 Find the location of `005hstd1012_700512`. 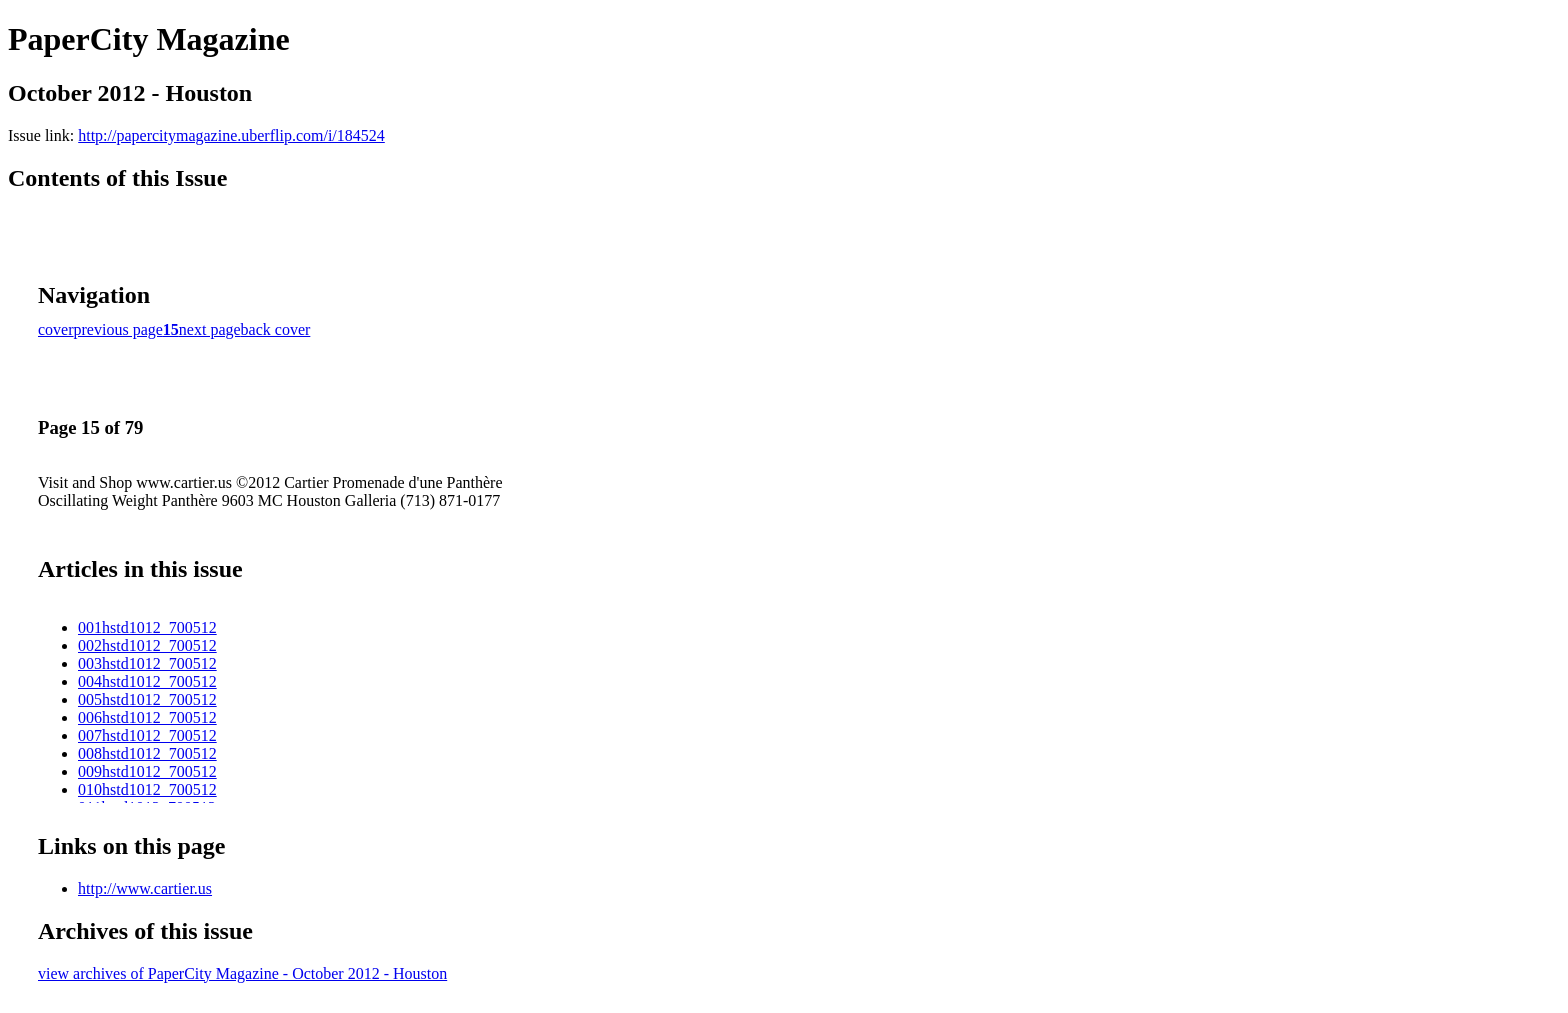

005hstd1012_700512 is located at coordinates (147, 699).